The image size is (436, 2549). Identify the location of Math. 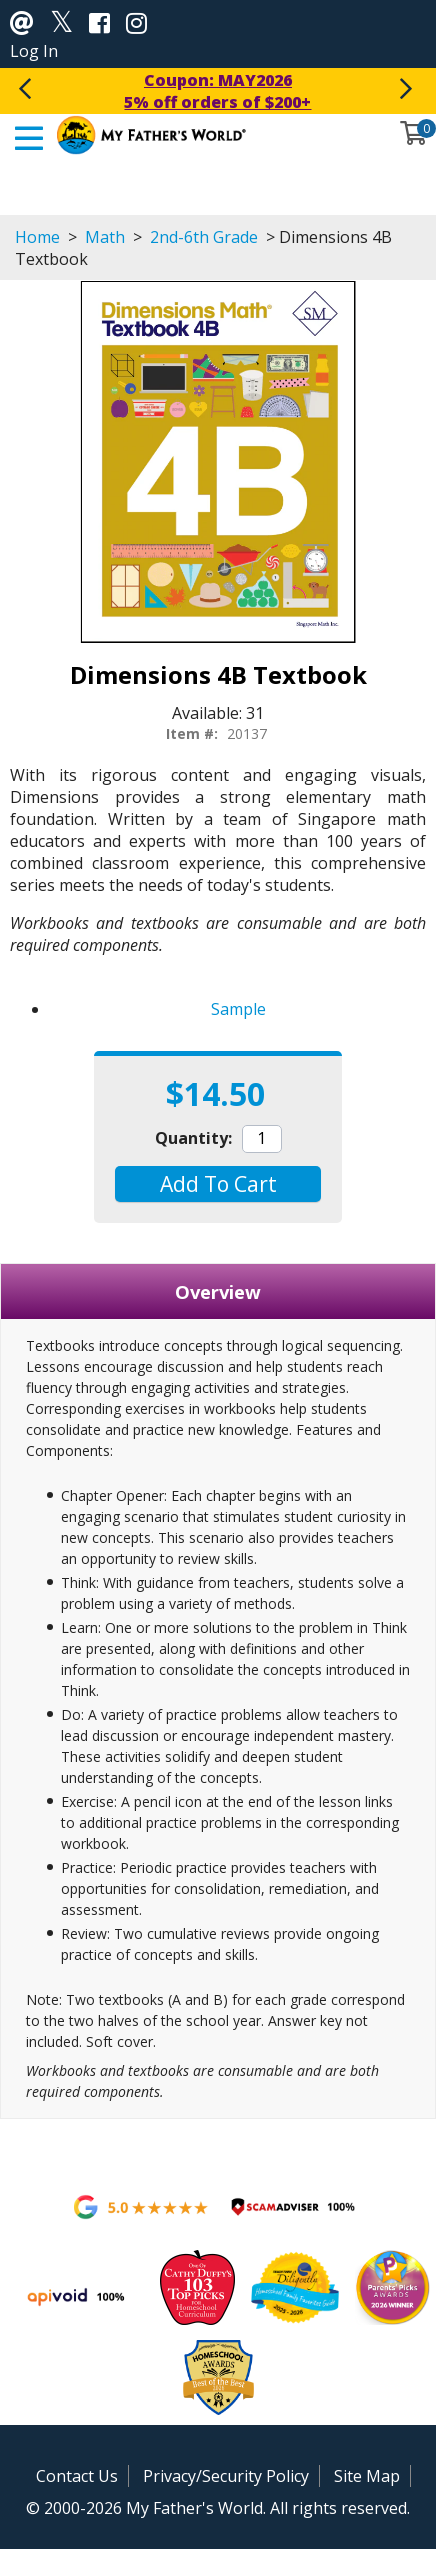
(105, 237).